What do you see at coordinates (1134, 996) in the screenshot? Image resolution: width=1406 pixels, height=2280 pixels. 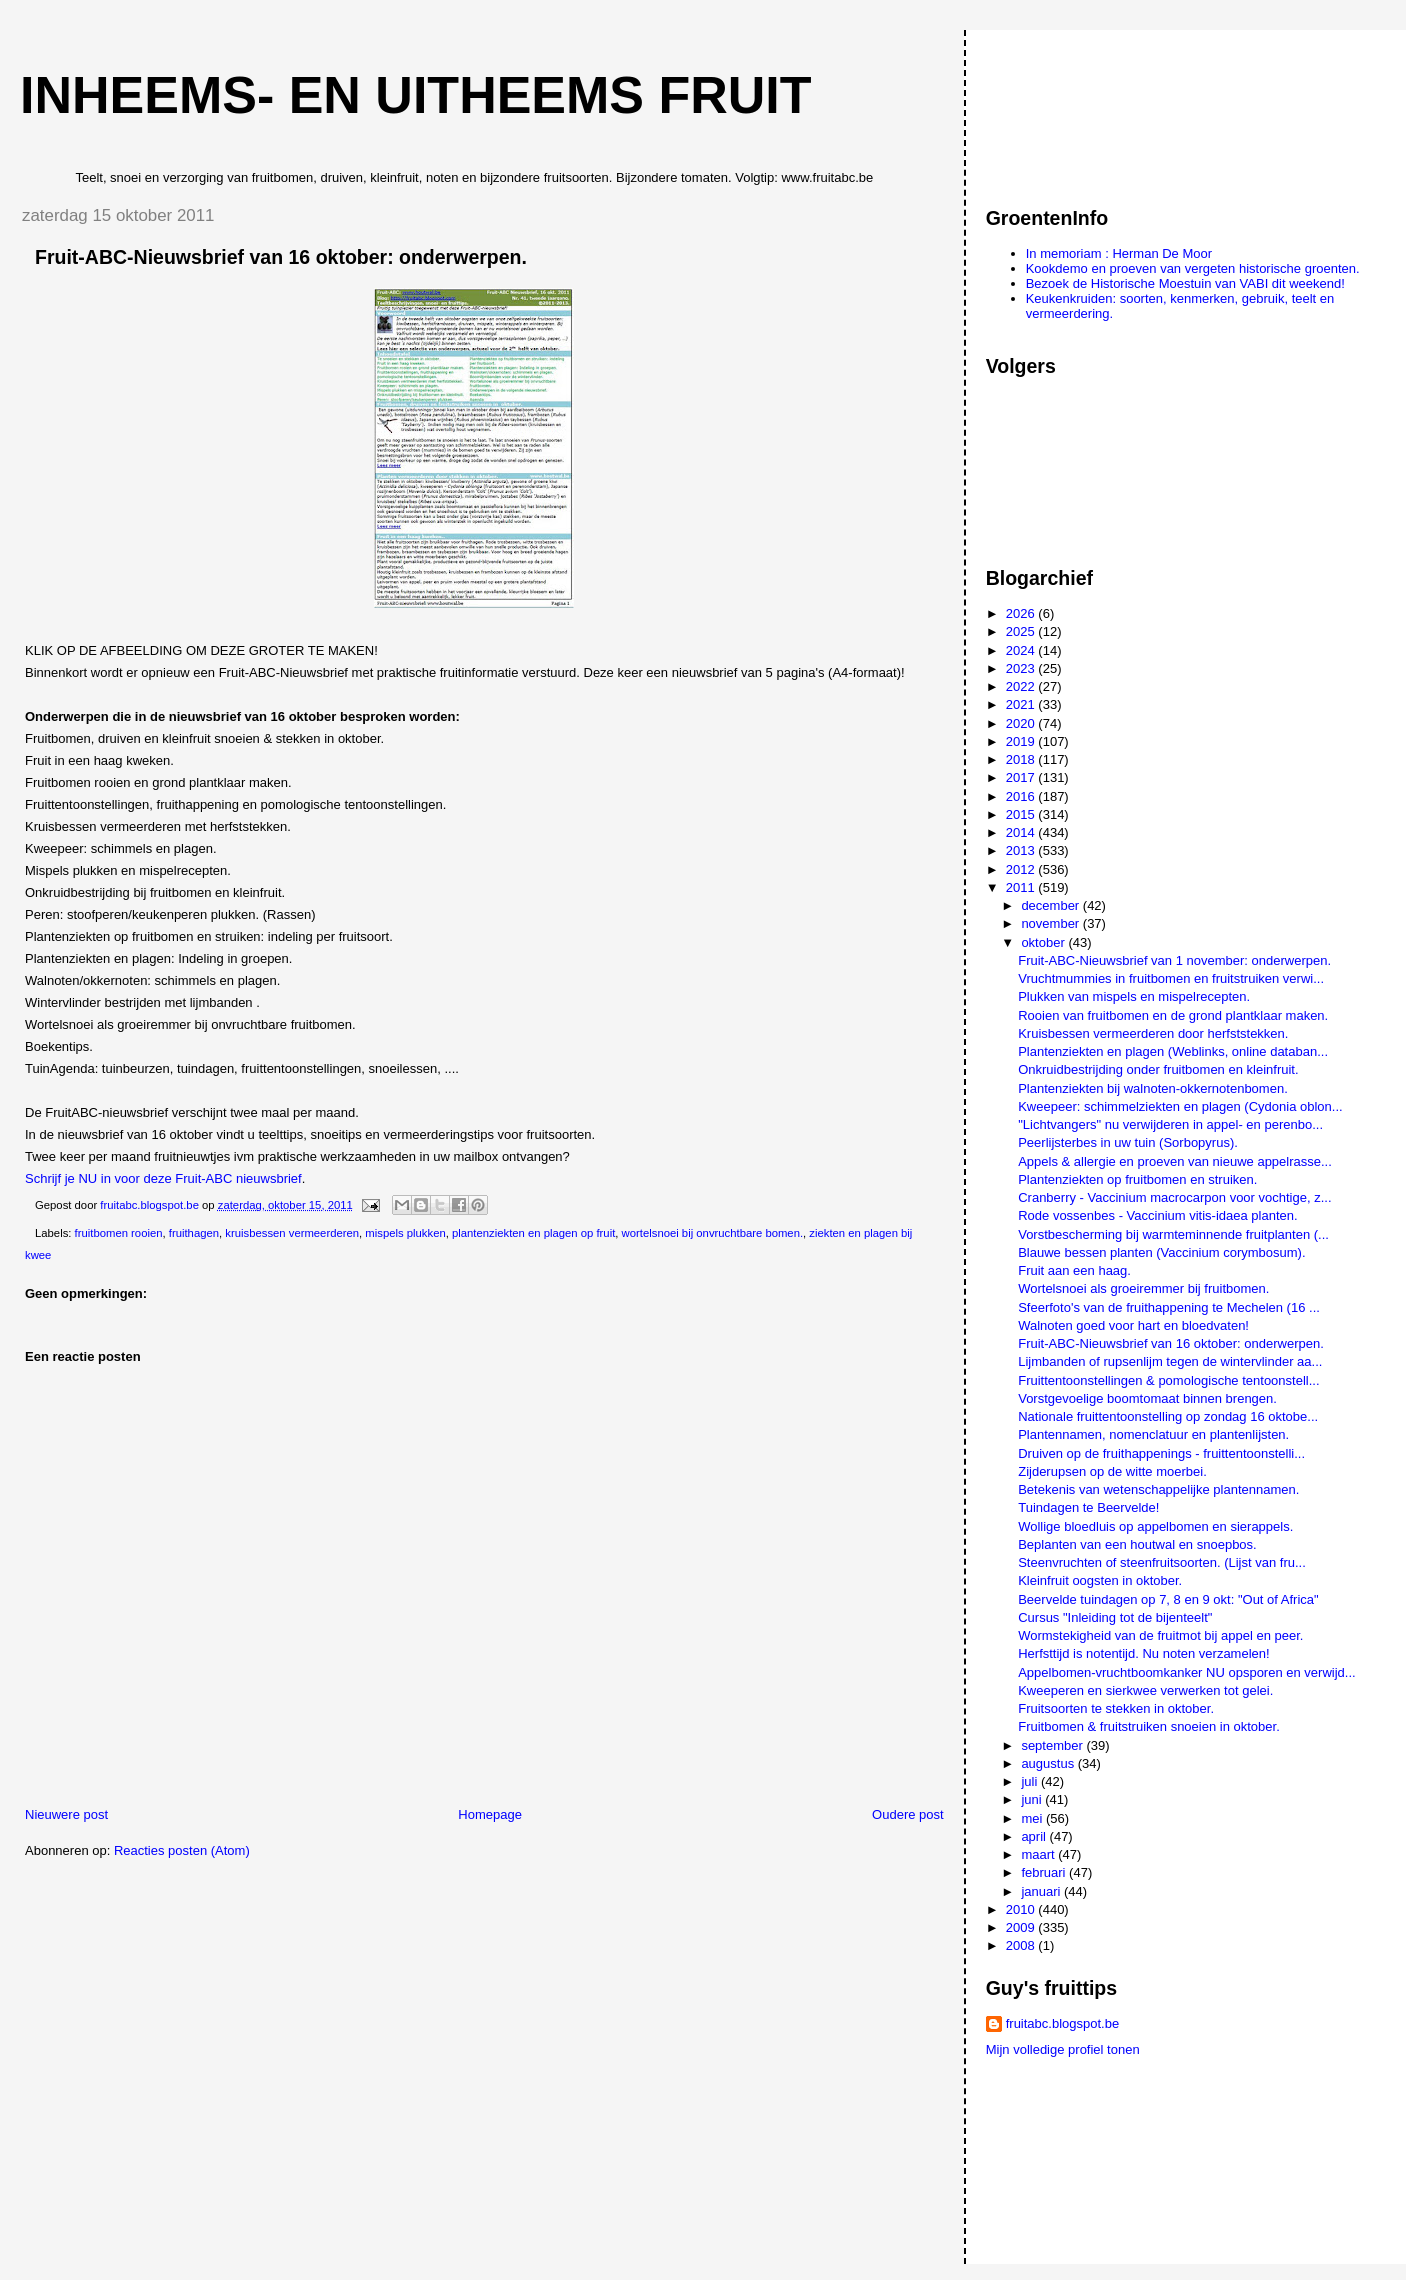 I see `Plukken van mispels en mispelrecepten.` at bounding box center [1134, 996].